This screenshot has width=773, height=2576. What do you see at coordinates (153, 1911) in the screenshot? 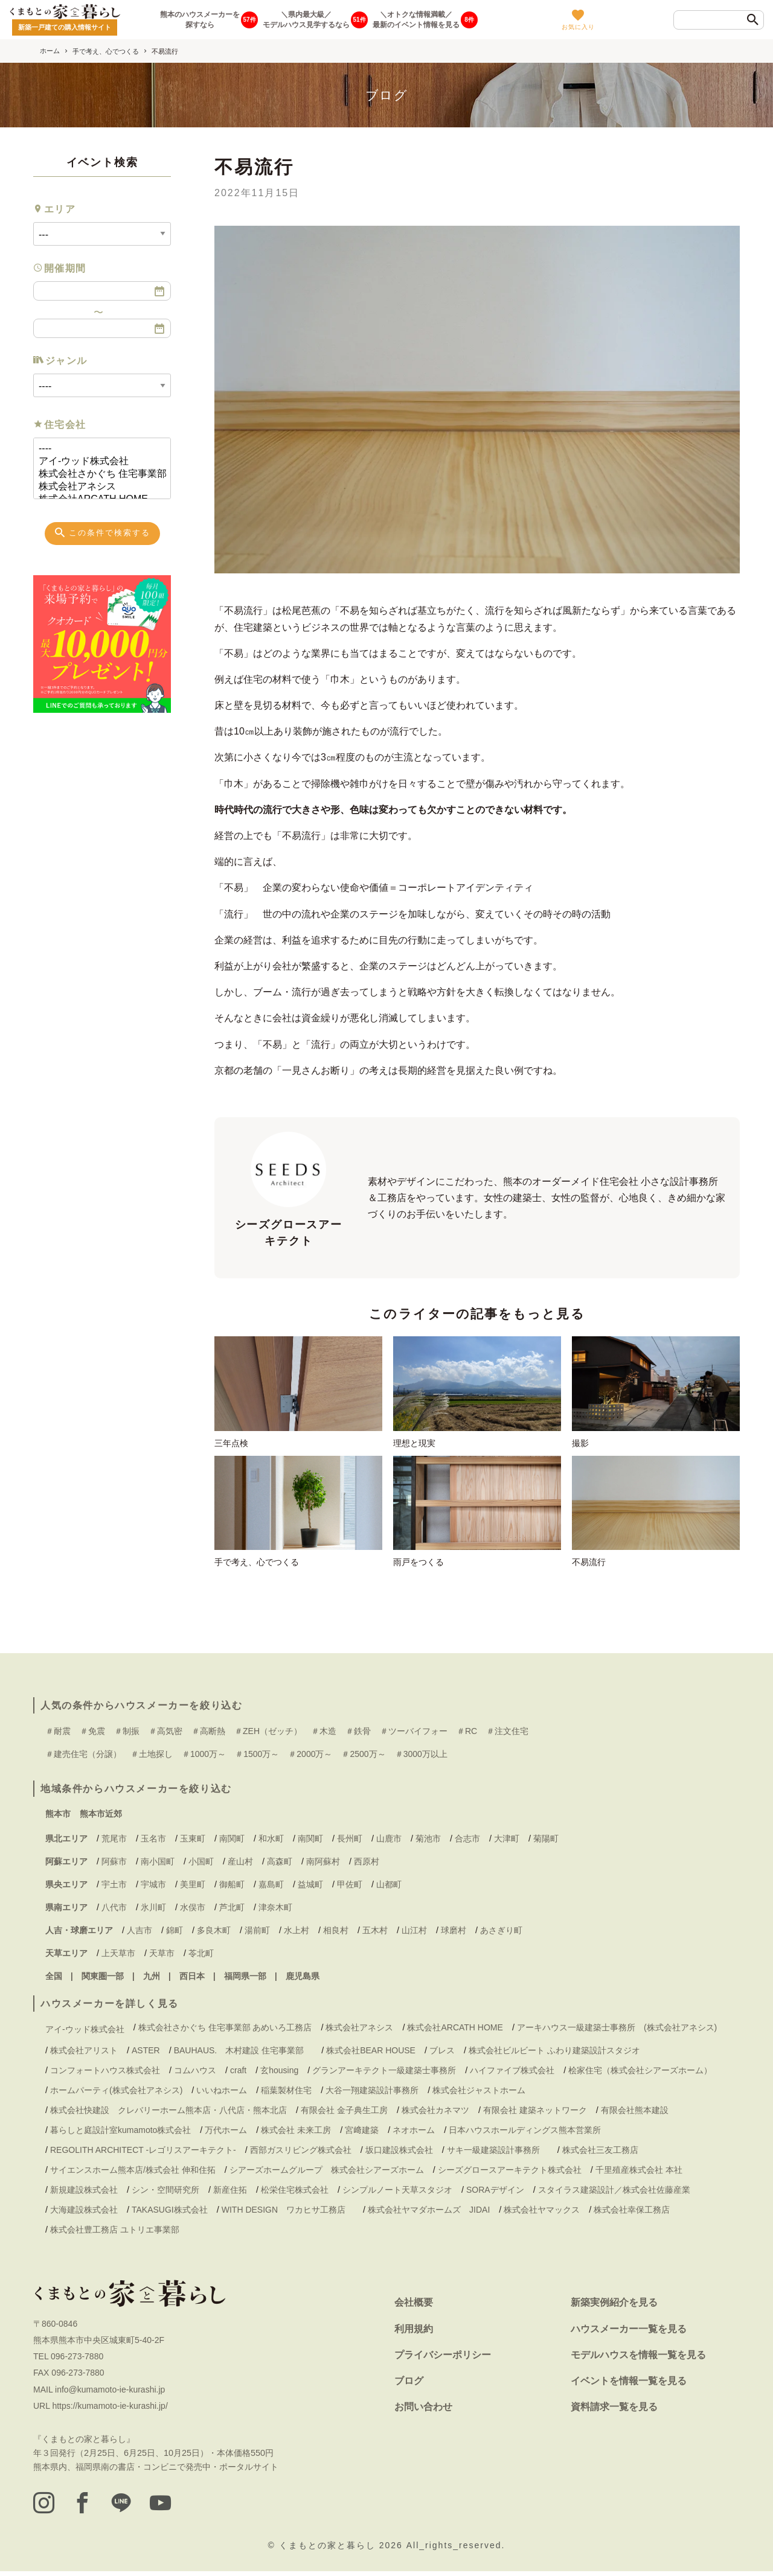
I see `氷川町` at bounding box center [153, 1911].